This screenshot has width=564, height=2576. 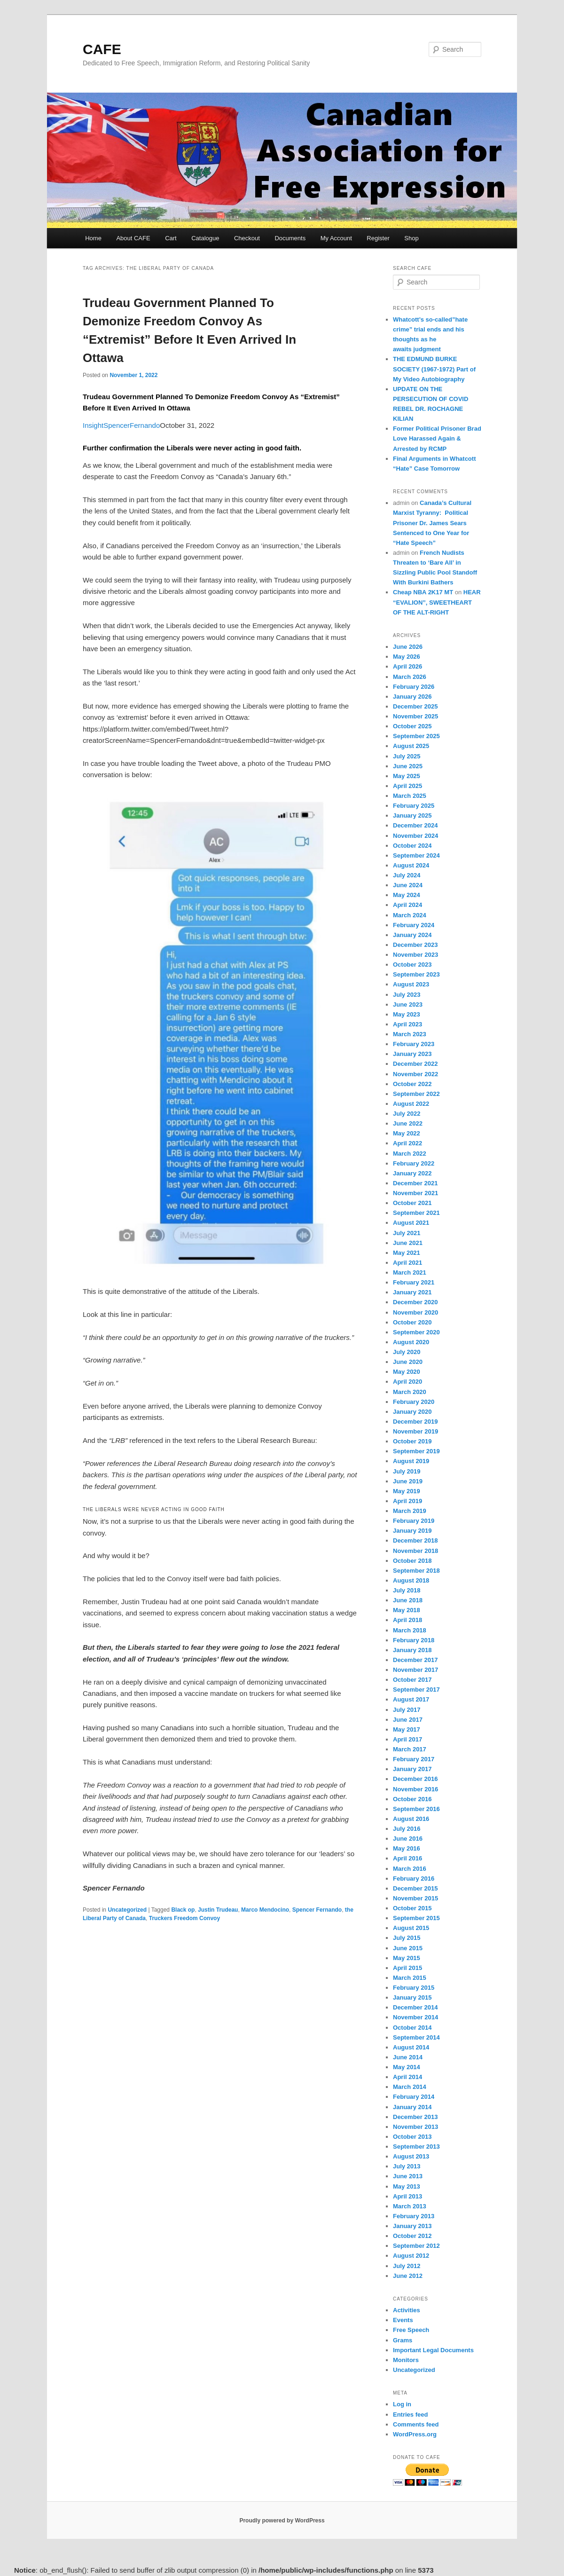 What do you see at coordinates (265, 1909) in the screenshot?
I see `Marco Mendocino` at bounding box center [265, 1909].